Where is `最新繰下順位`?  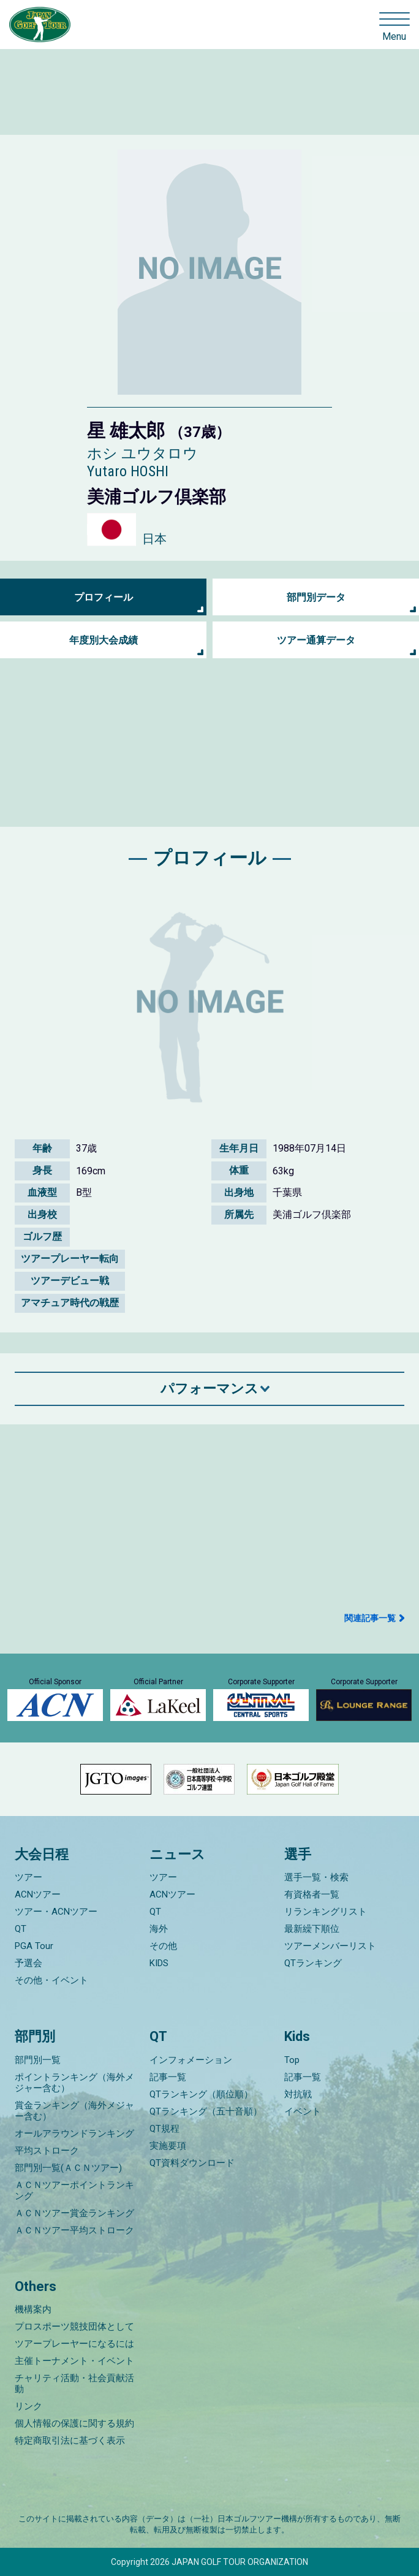
最新繰下順位 is located at coordinates (311, 1928).